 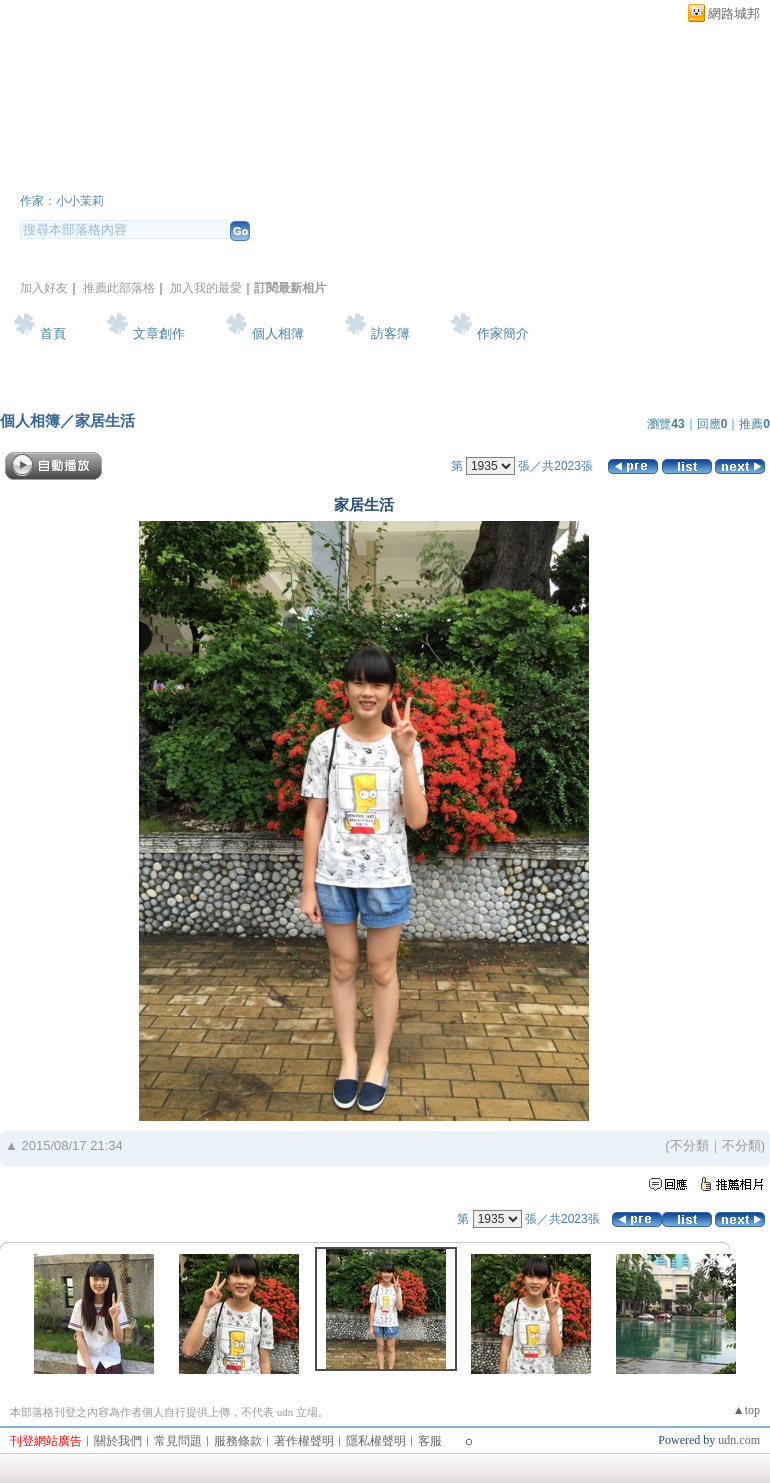 What do you see at coordinates (118, 1441) in the screenshot?
I see `關於我們` at bounding box center [118, 1441].